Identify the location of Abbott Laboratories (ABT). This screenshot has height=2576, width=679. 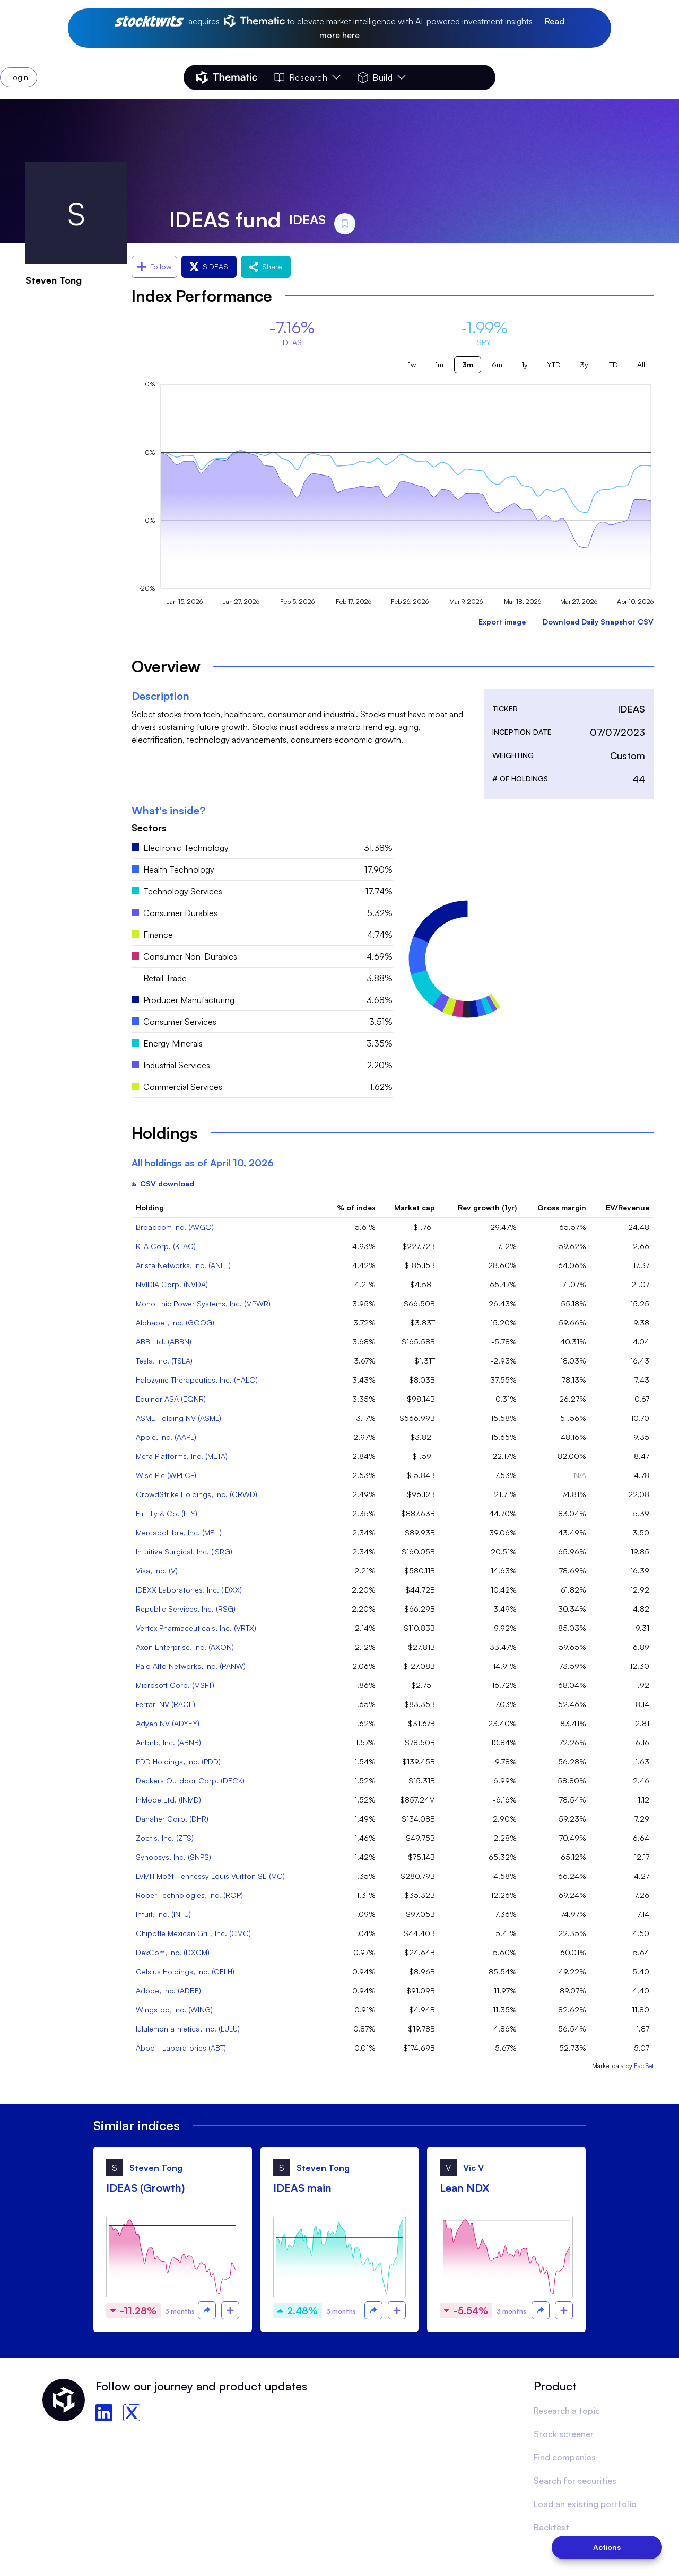
(181, 2047).